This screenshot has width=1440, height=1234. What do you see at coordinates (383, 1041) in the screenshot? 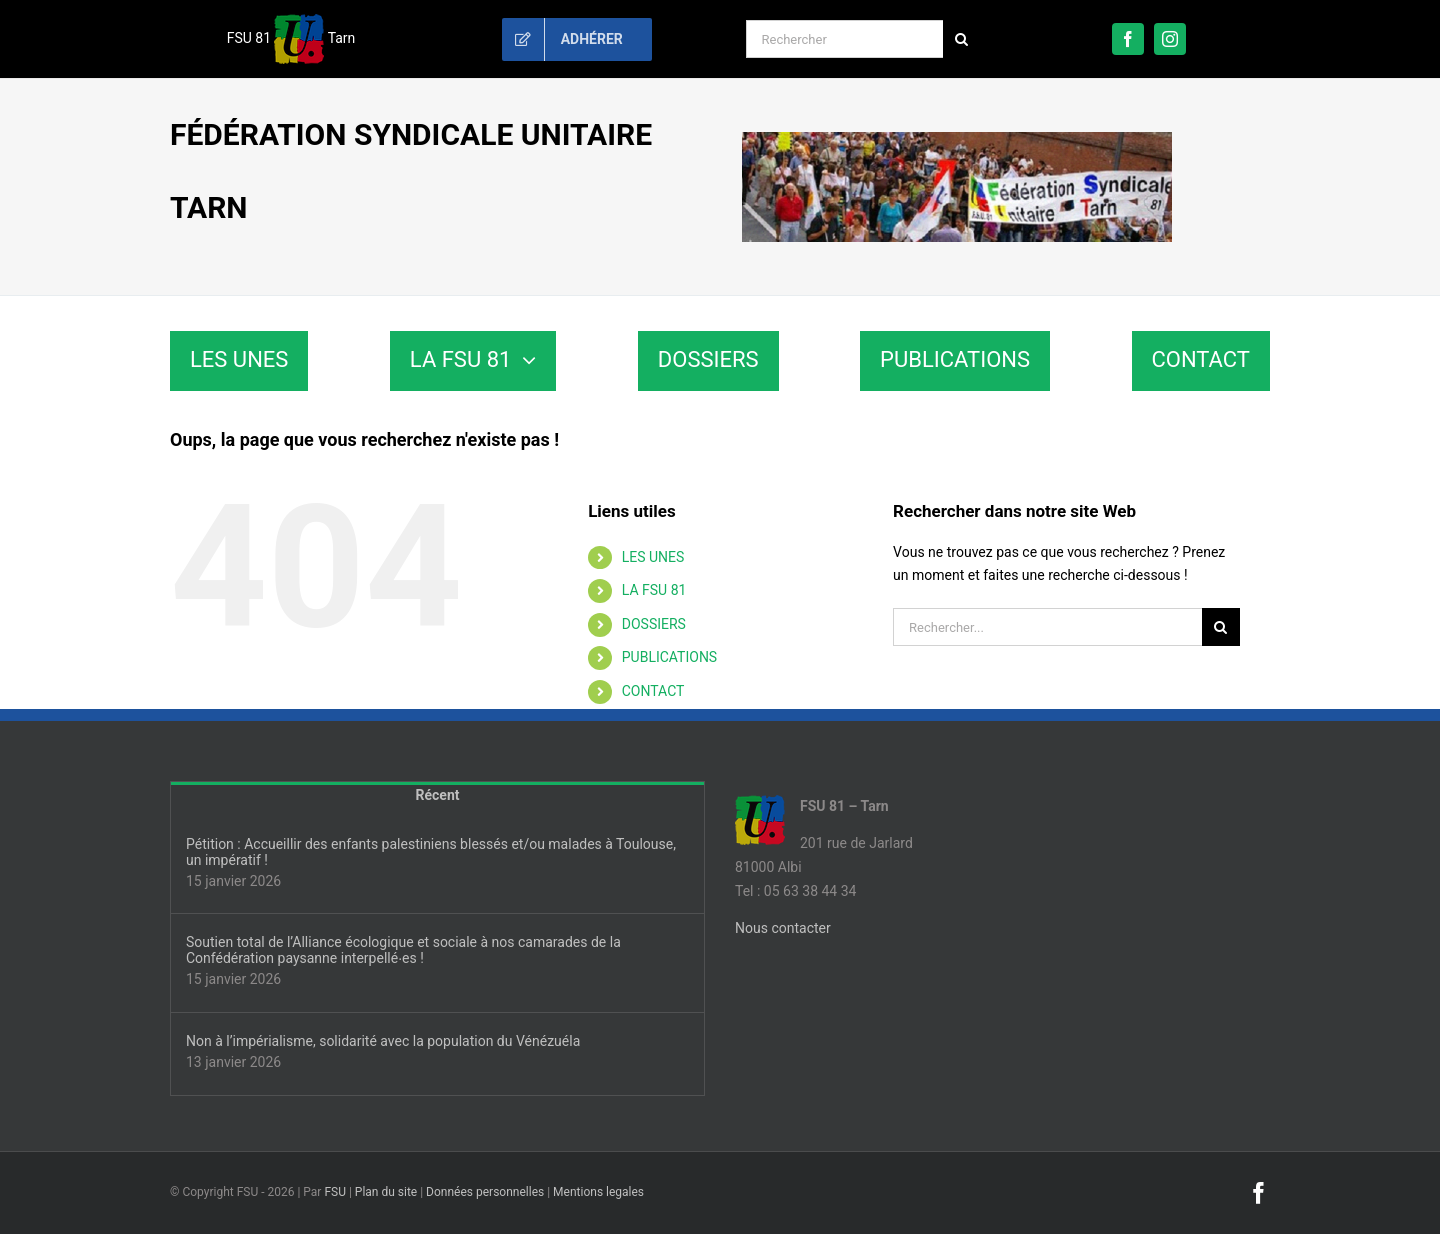
I see `Non à l’impérialisme, solidarité avec la population du Vénézuéla` at bounding box center [383, 1041].